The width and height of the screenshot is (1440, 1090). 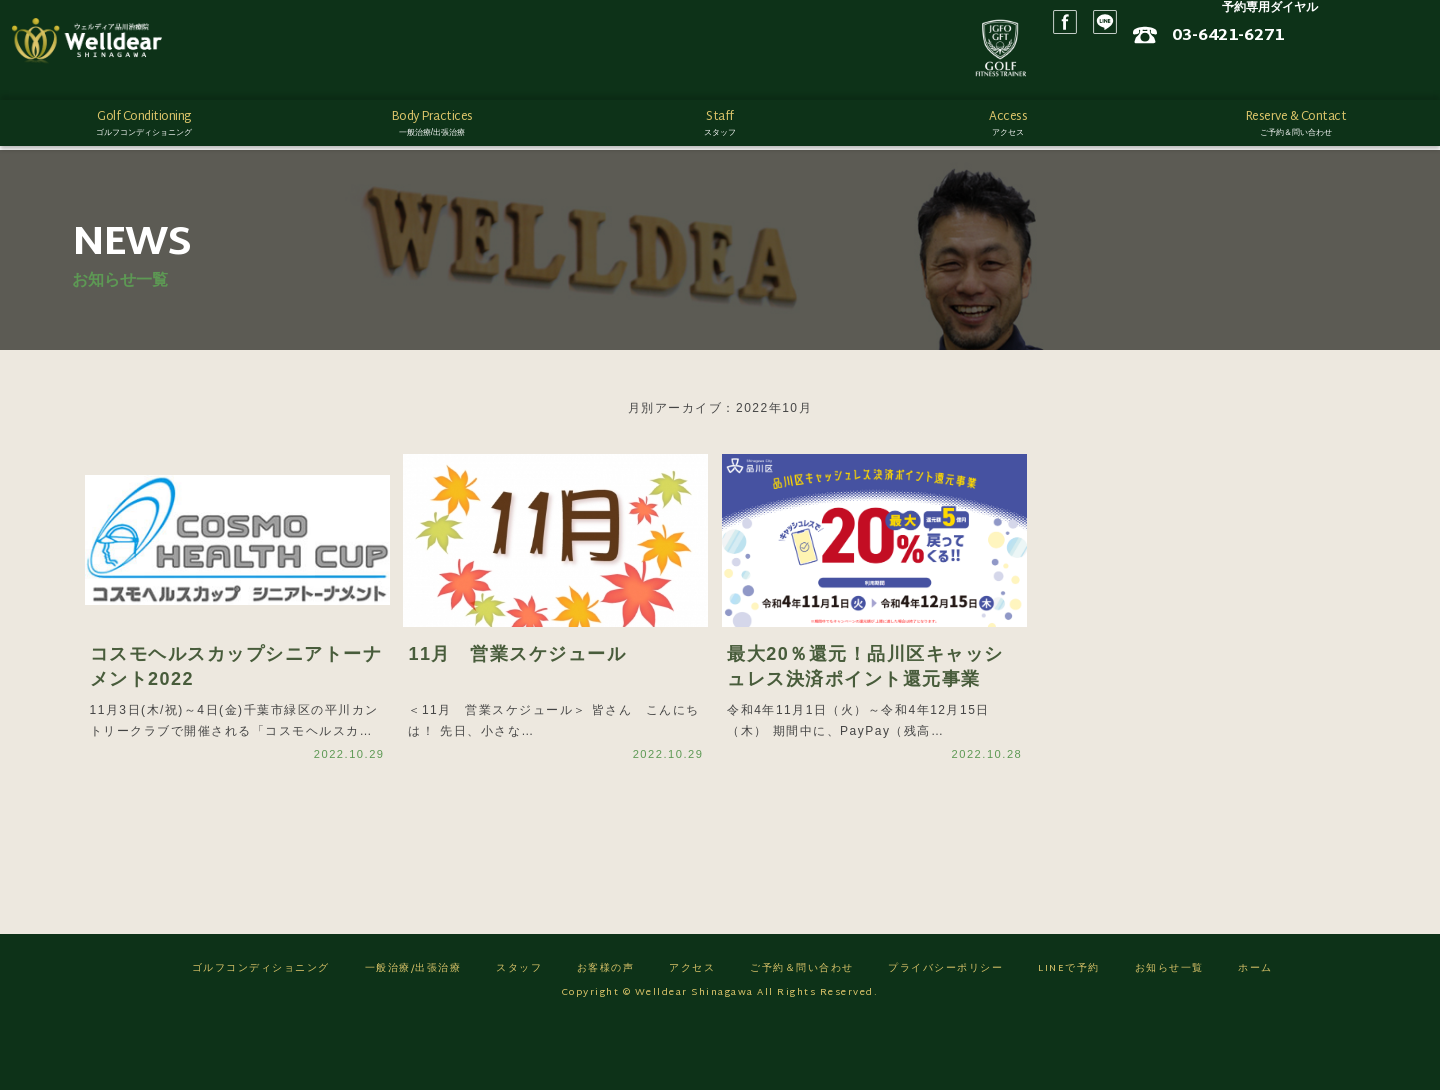 What do you see at coordinates (1255, 1030) in the screenshot?
I see `ホーム` at bounding box center [1255, 1030].